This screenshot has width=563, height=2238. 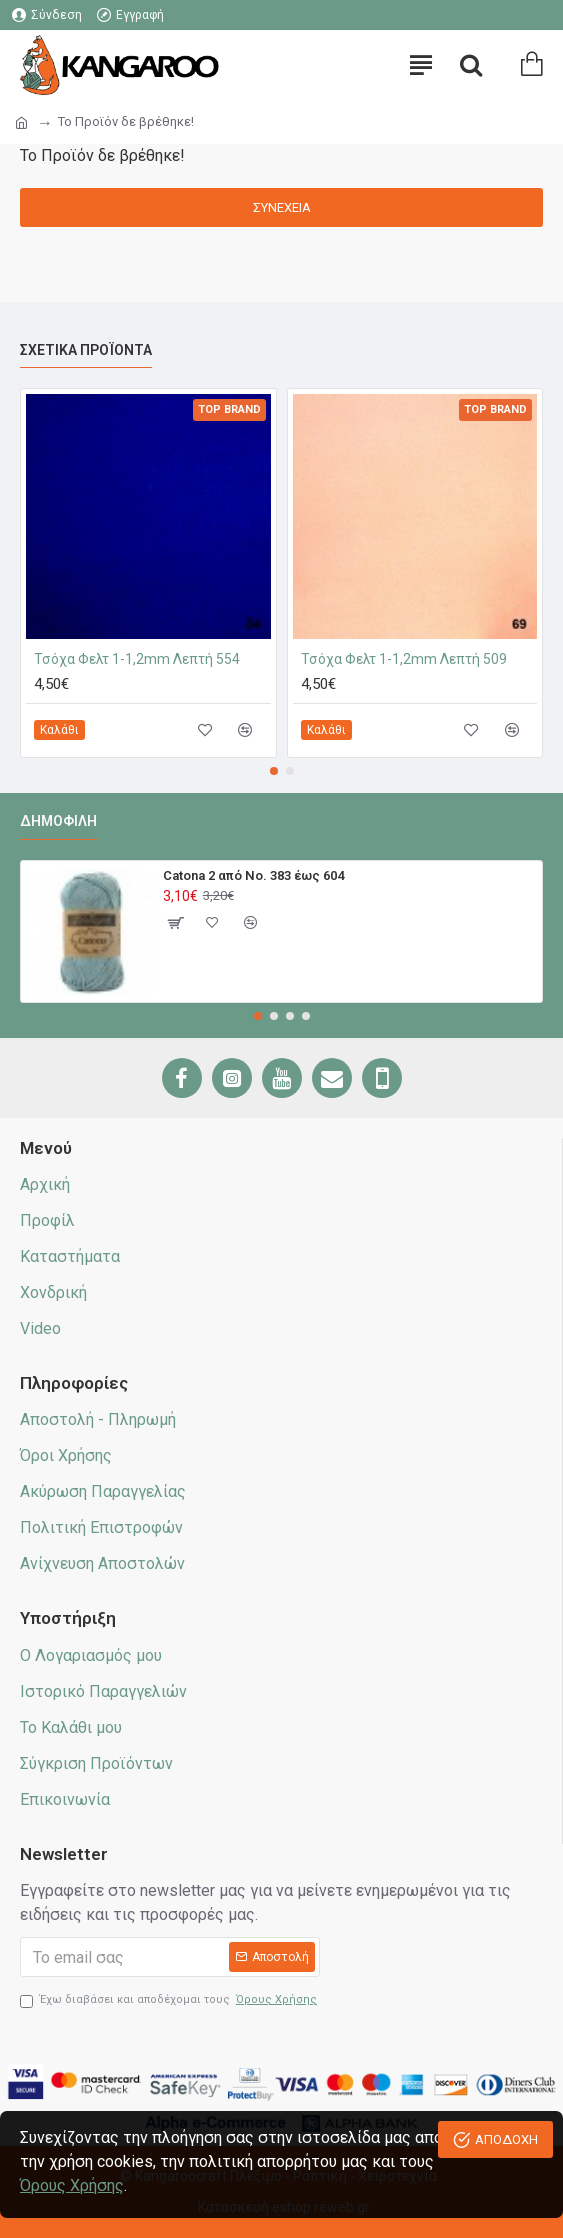 I want to click on Σχετικά προϊόντα, so click(x=86, y=350).